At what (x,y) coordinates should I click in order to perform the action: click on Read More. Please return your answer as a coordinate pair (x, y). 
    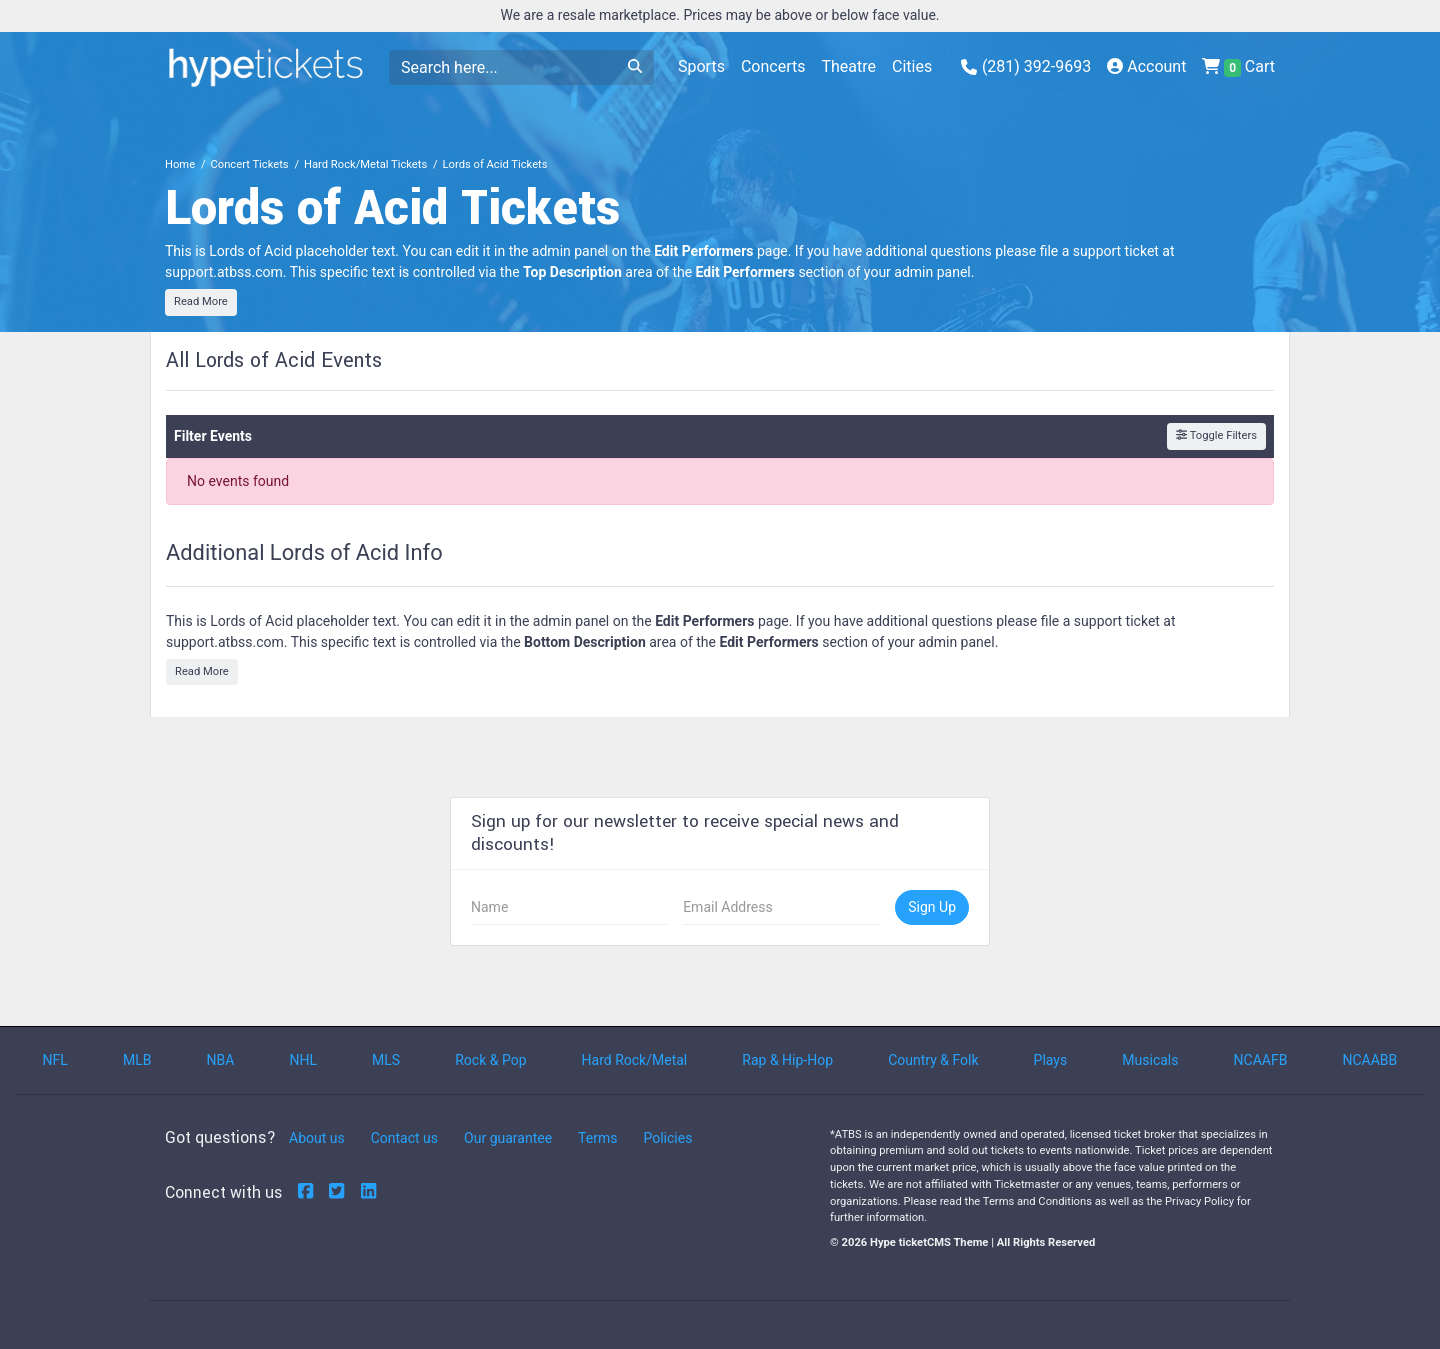
    Looking at the image, I should click on (201, 301).